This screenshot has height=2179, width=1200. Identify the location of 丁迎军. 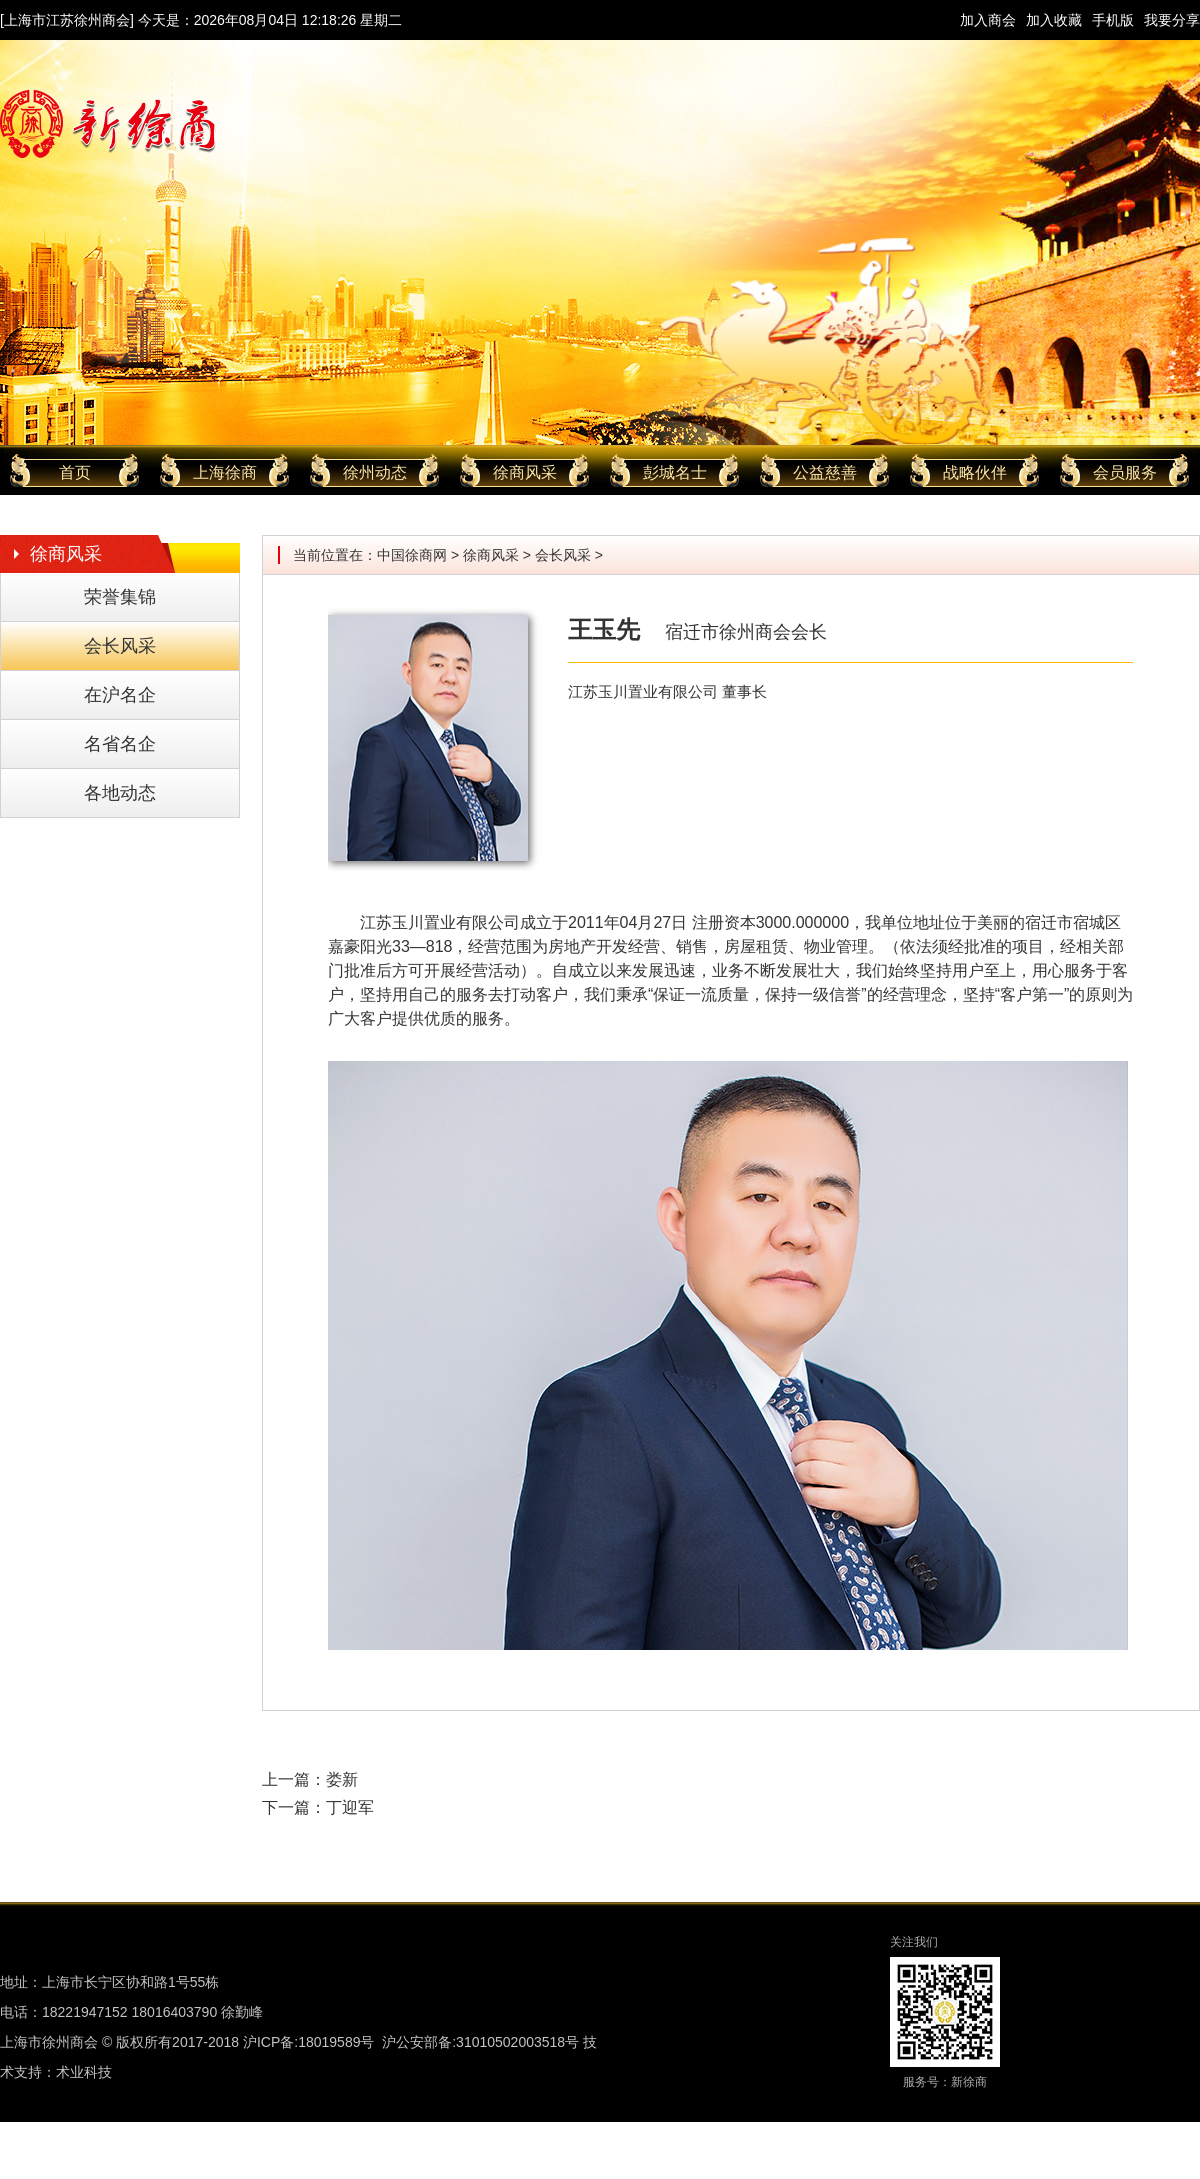
(350, 1807).